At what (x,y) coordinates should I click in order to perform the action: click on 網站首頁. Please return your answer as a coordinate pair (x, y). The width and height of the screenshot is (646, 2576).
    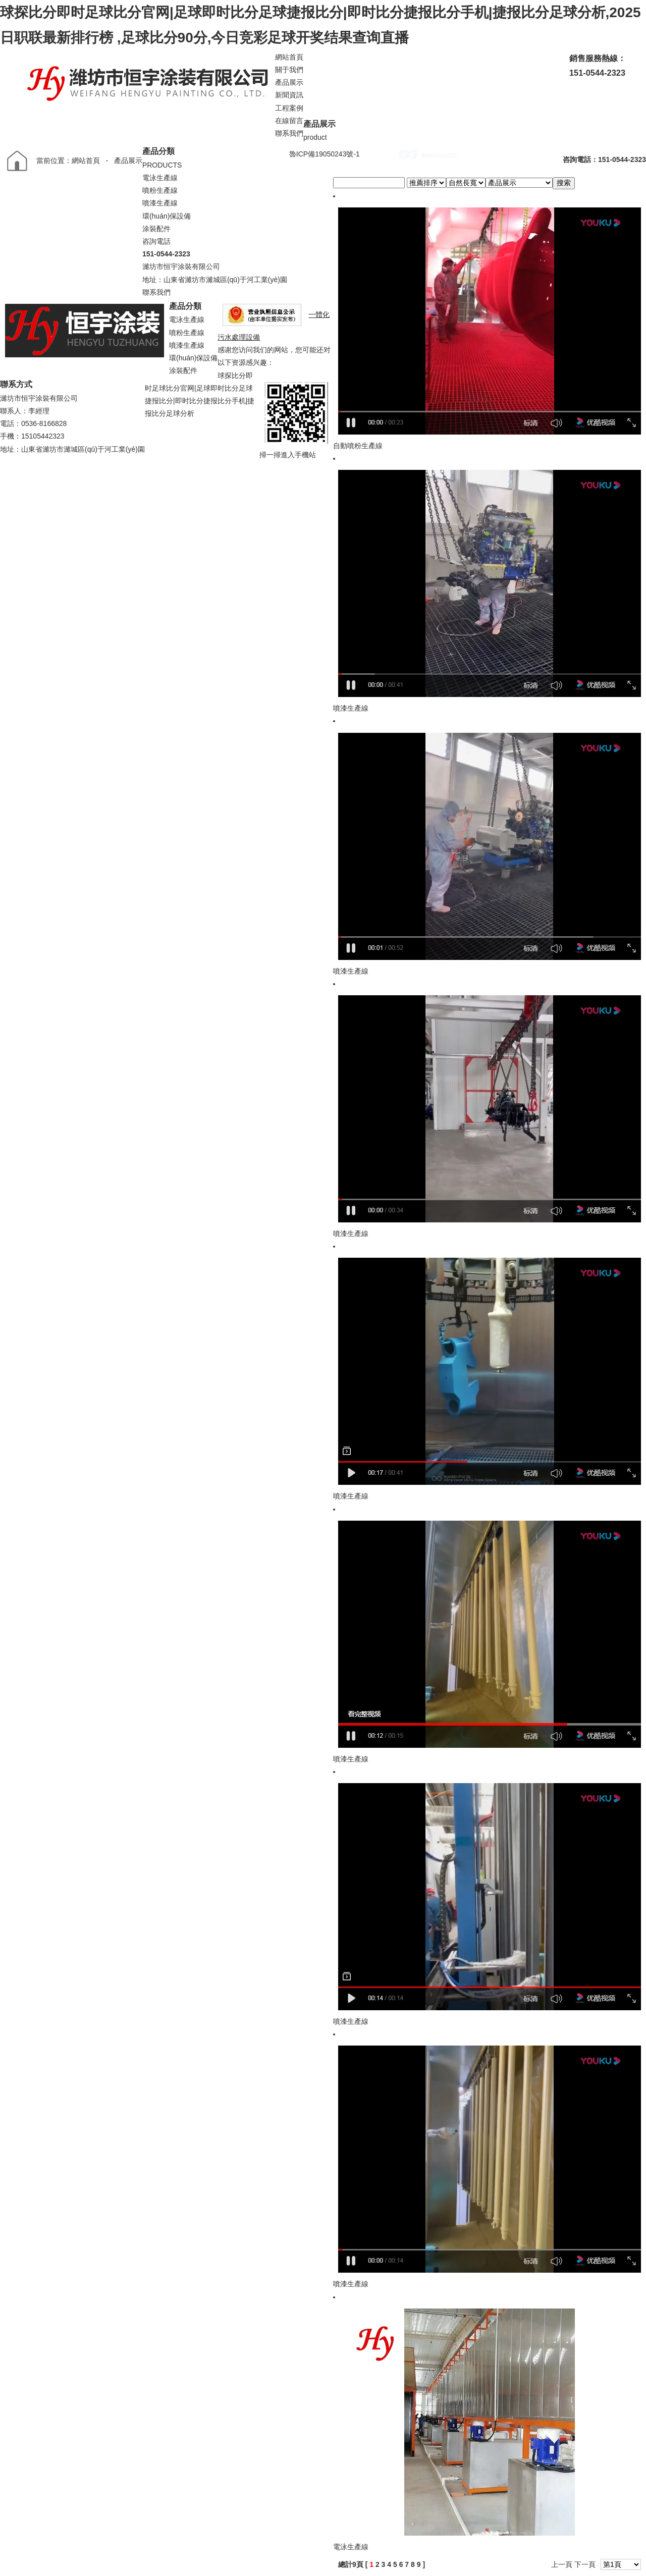
    Looking at the image, I should click on (289, 57).